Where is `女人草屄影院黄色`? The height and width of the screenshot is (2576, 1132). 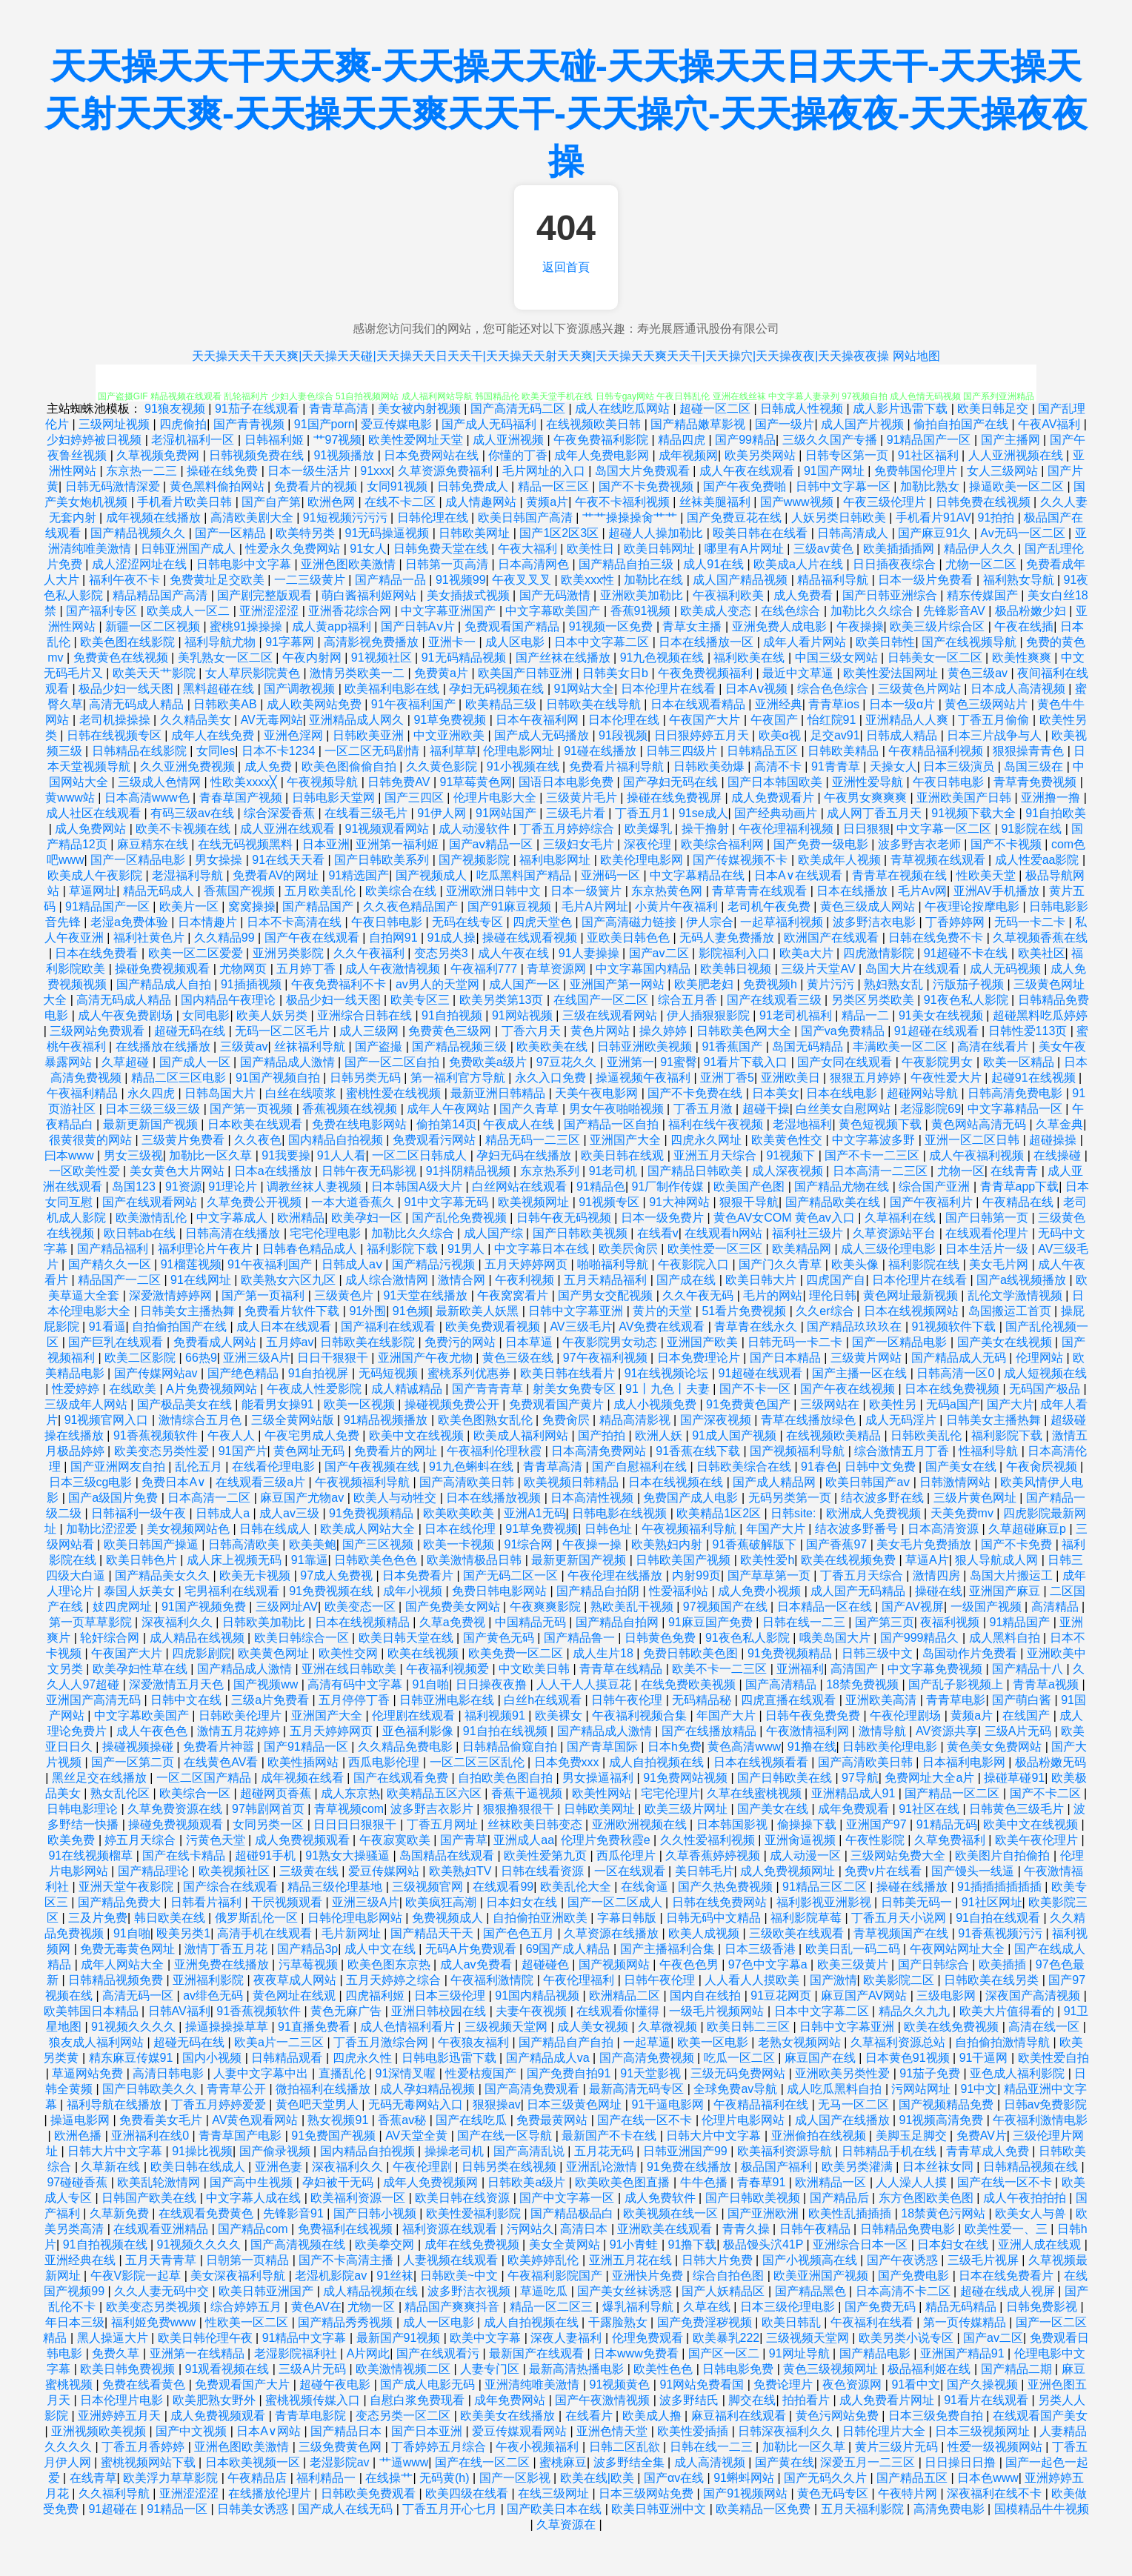 女人草屄影院黄色 is located at coordinates (254, 673).